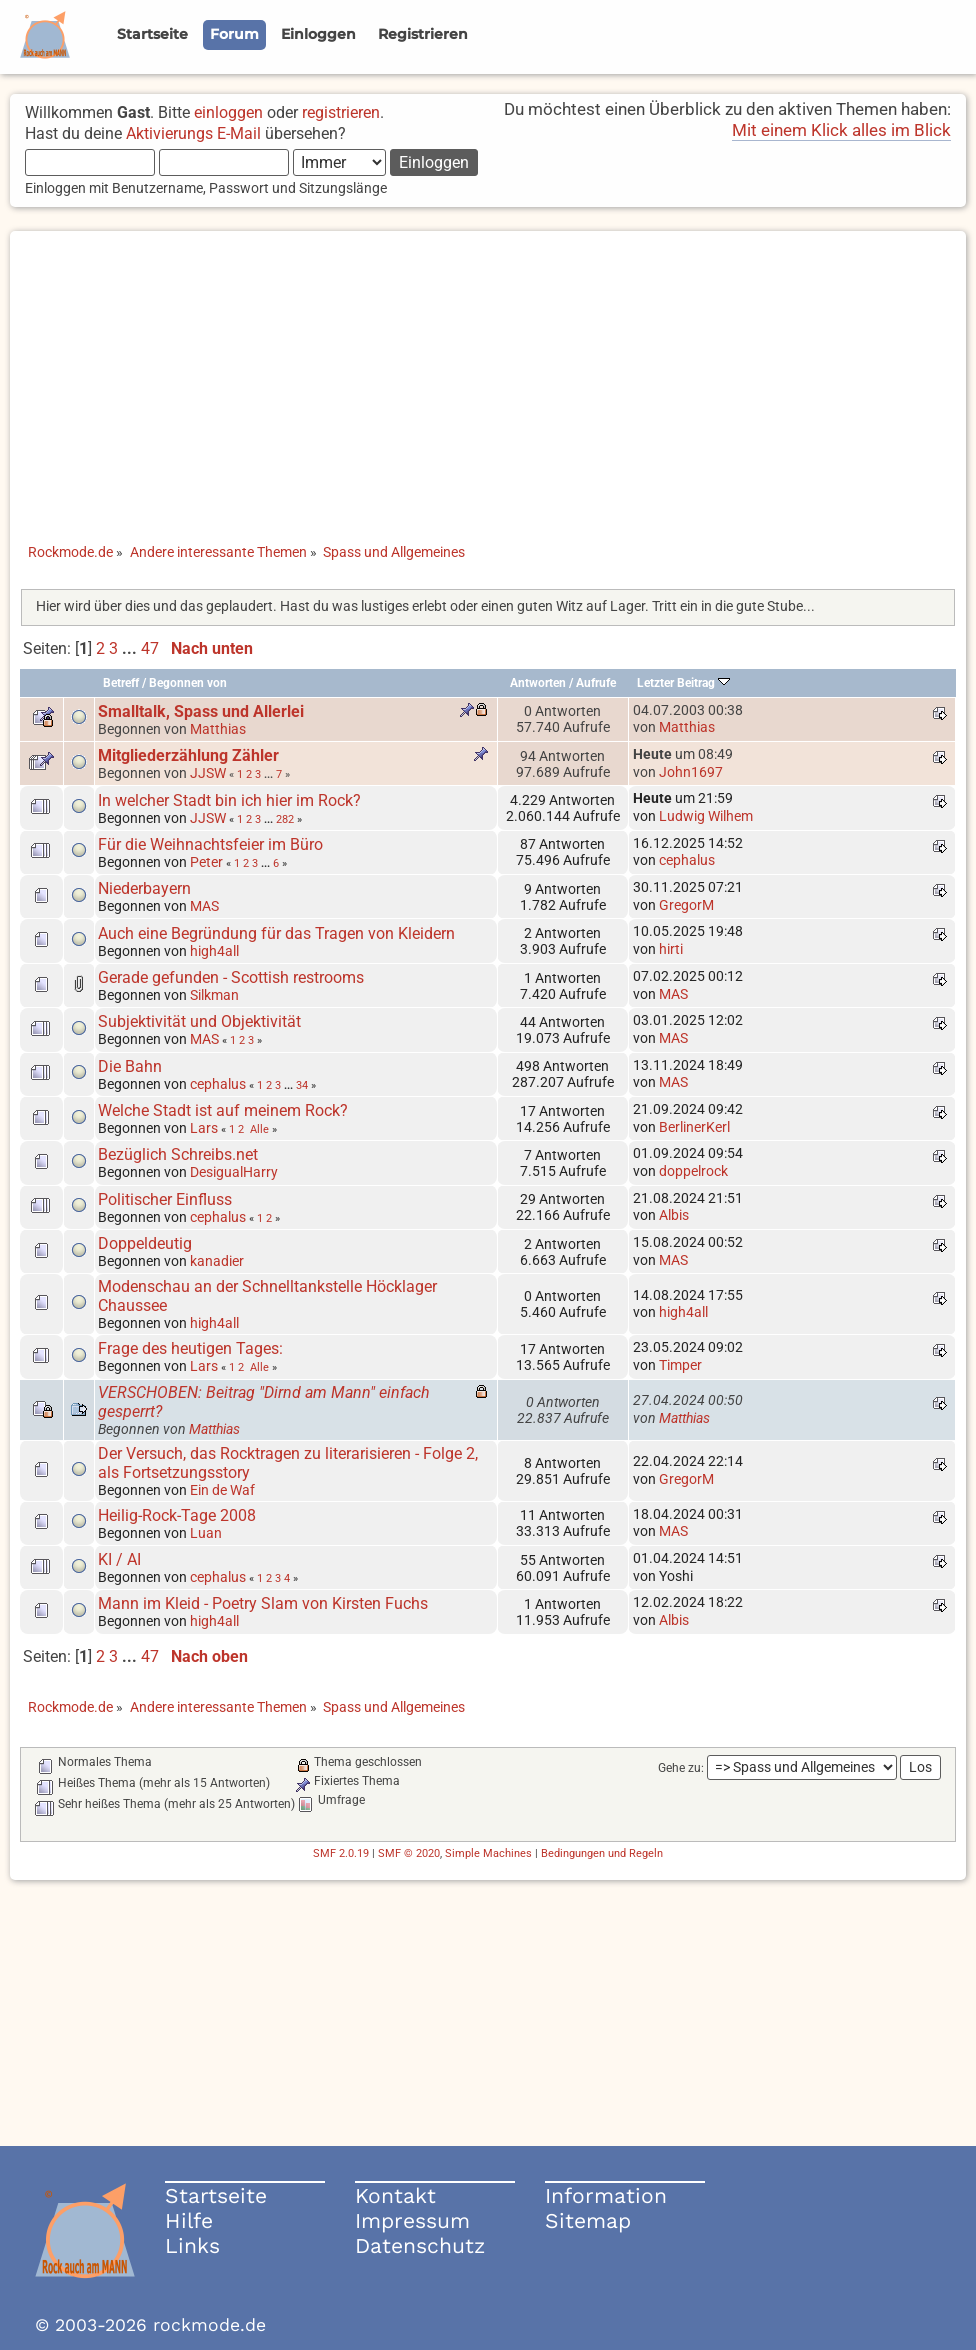 This screenshot has width=976, height=2350. I want to click on GregorM, so click(686, 905).